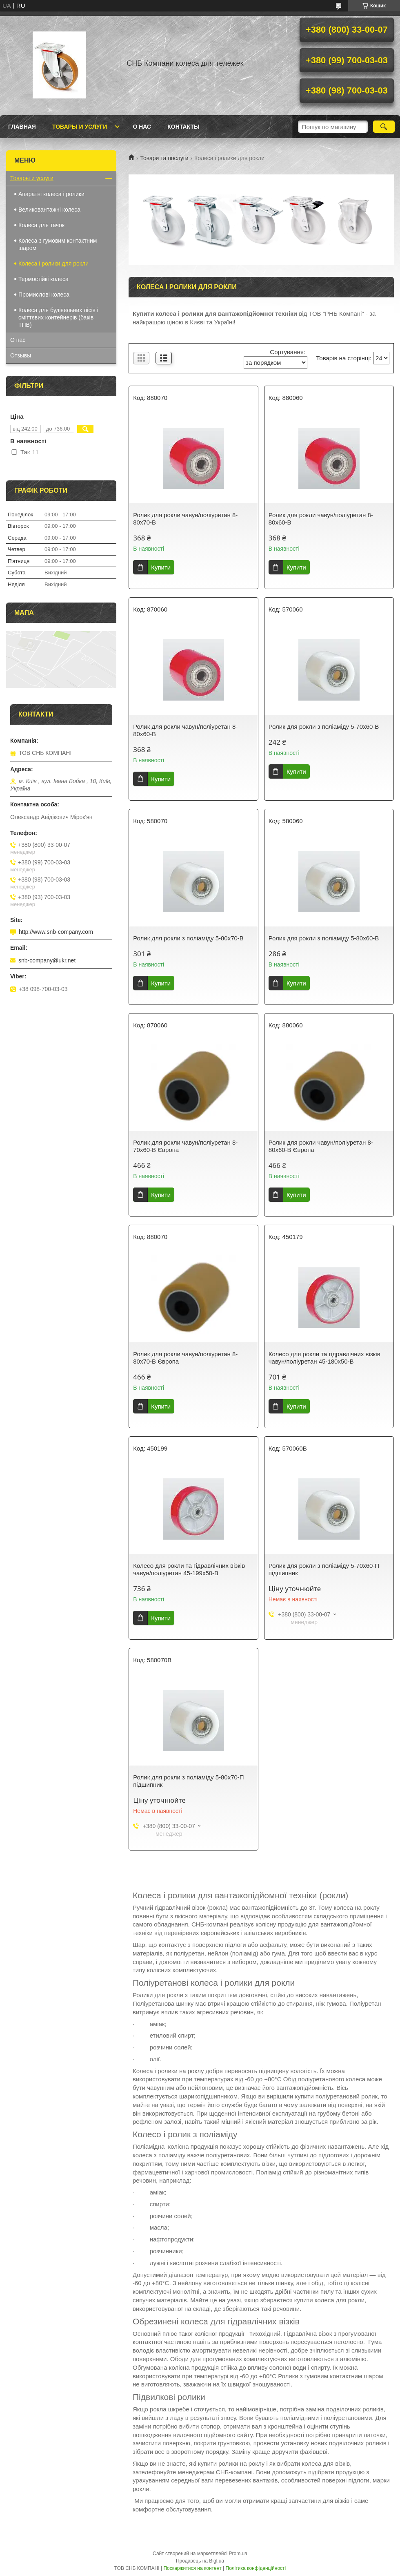 The width and height of the screenshot is (400, 2576). What do you see at coordinates (238, 2553) in the screenshot?
I see `Prom.ua` at bounding box center [238, 2553].